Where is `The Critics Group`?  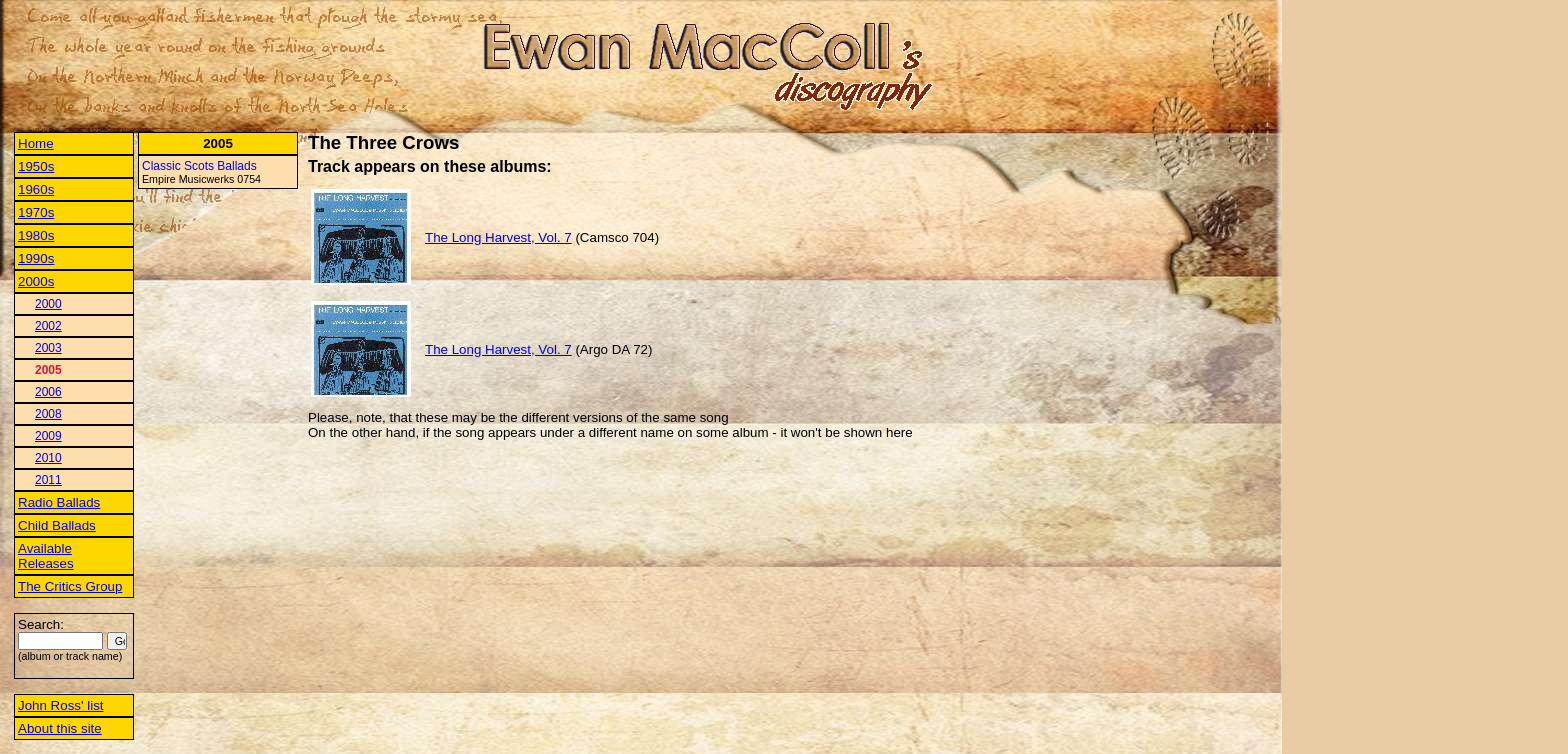 The Critics Group is located at coordinates (70, 586).